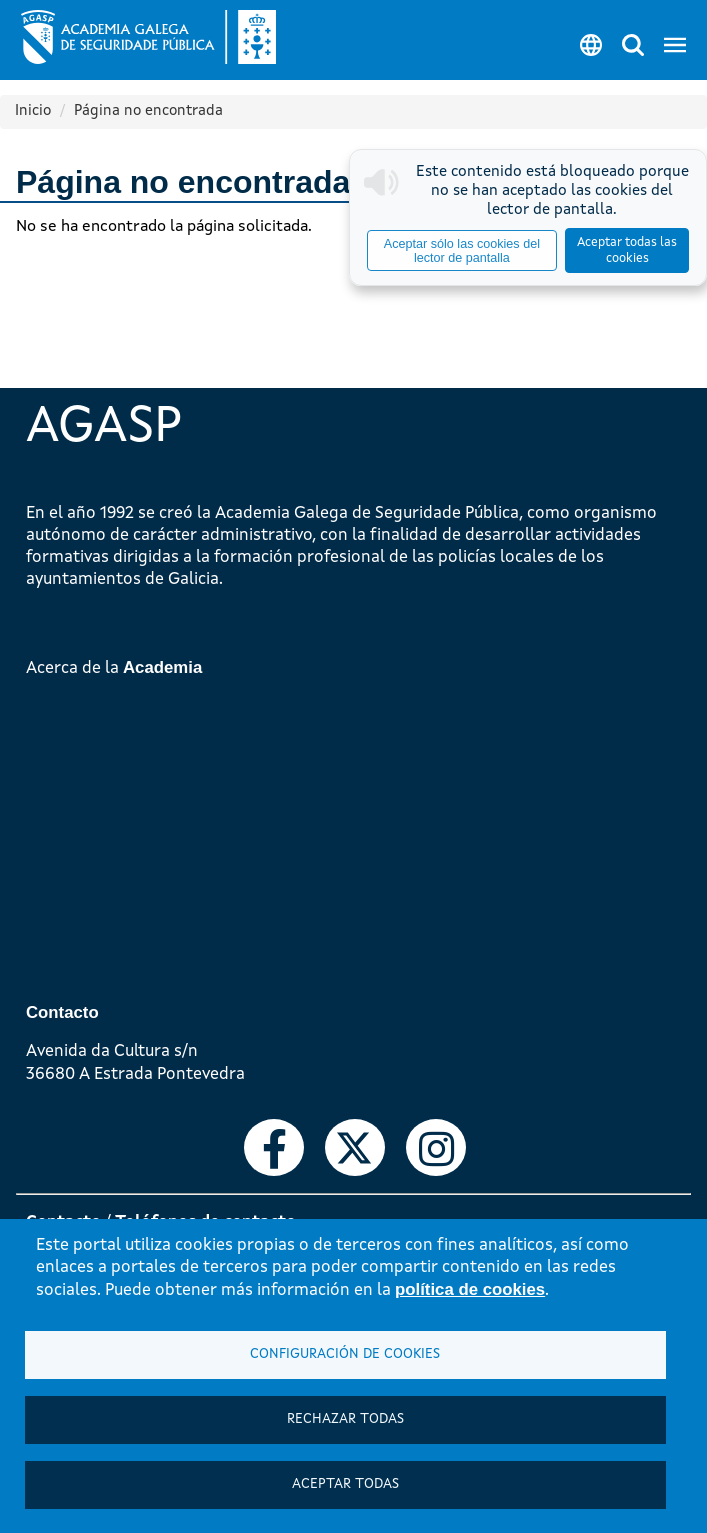 The height and width of the screenshot is (1533, 707). What do you see at coordinates (470, 1289) in the screenshot?
I see `política de cookies` at bounding box center [470, 1289].